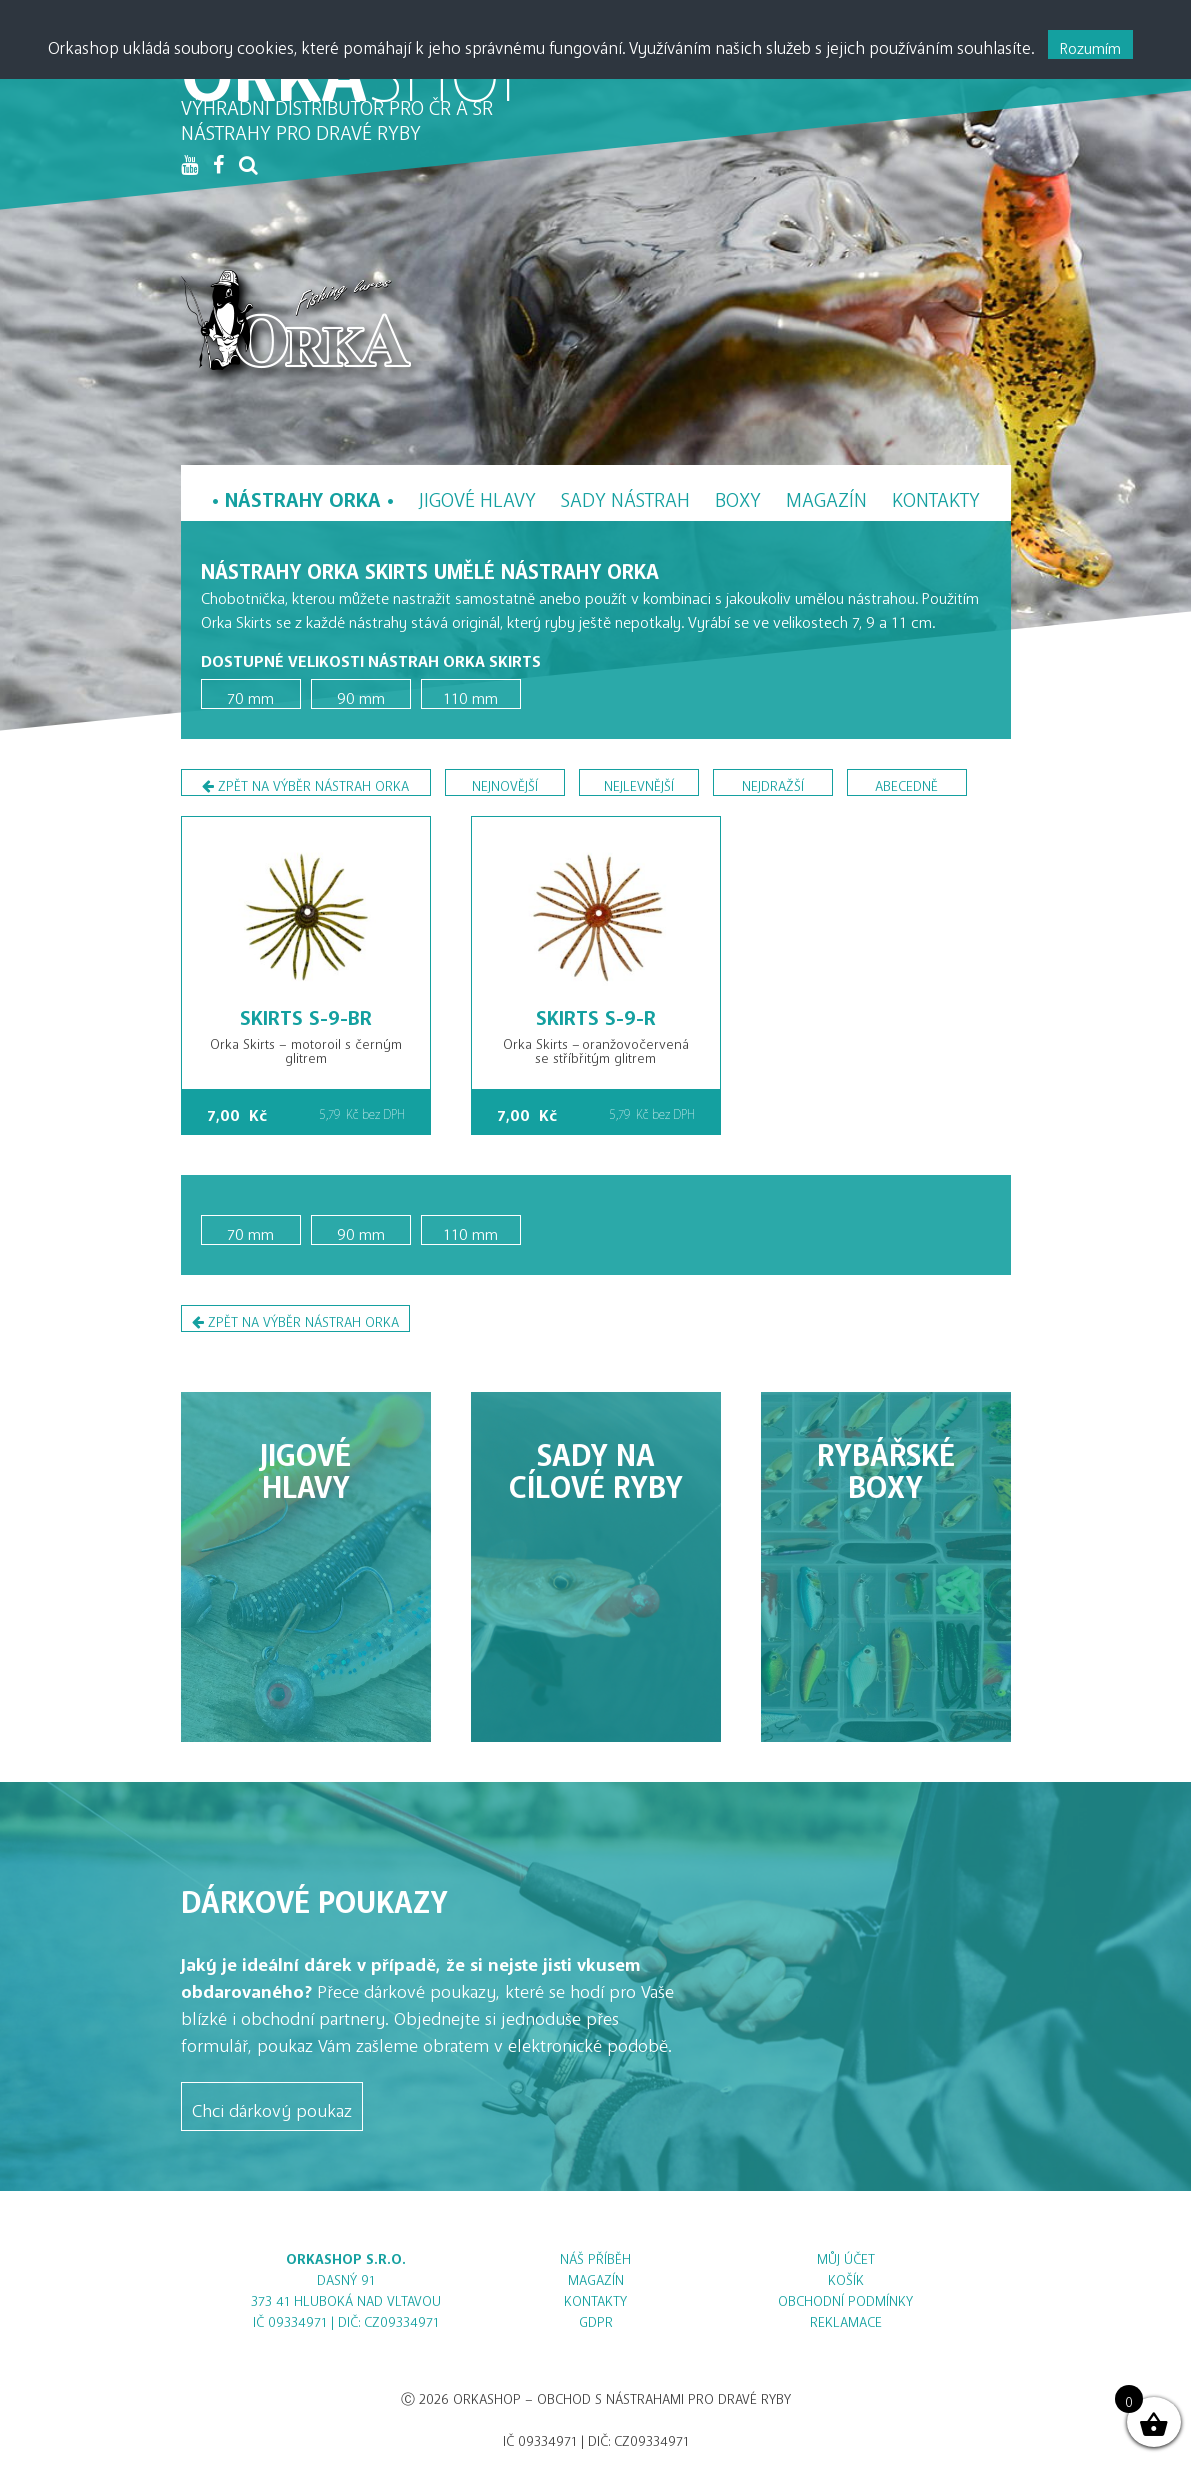 This screenshot has width=1191, height=2469. What do you see at coordinates (625, 494) in the screenshot?
I see `Sady nástrah` at bounding box center [625, 494].